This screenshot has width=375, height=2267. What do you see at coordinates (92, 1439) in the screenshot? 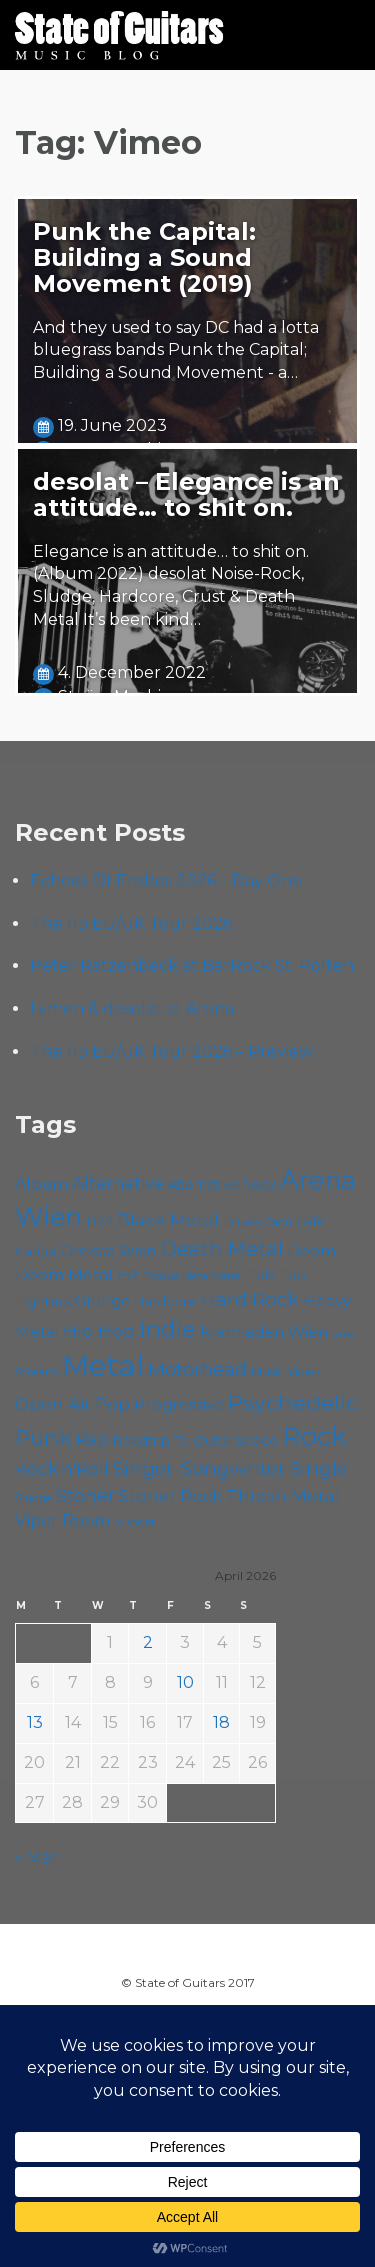
I see `Rap [Rap (74 items)]` at bounding box center [92, 1439].